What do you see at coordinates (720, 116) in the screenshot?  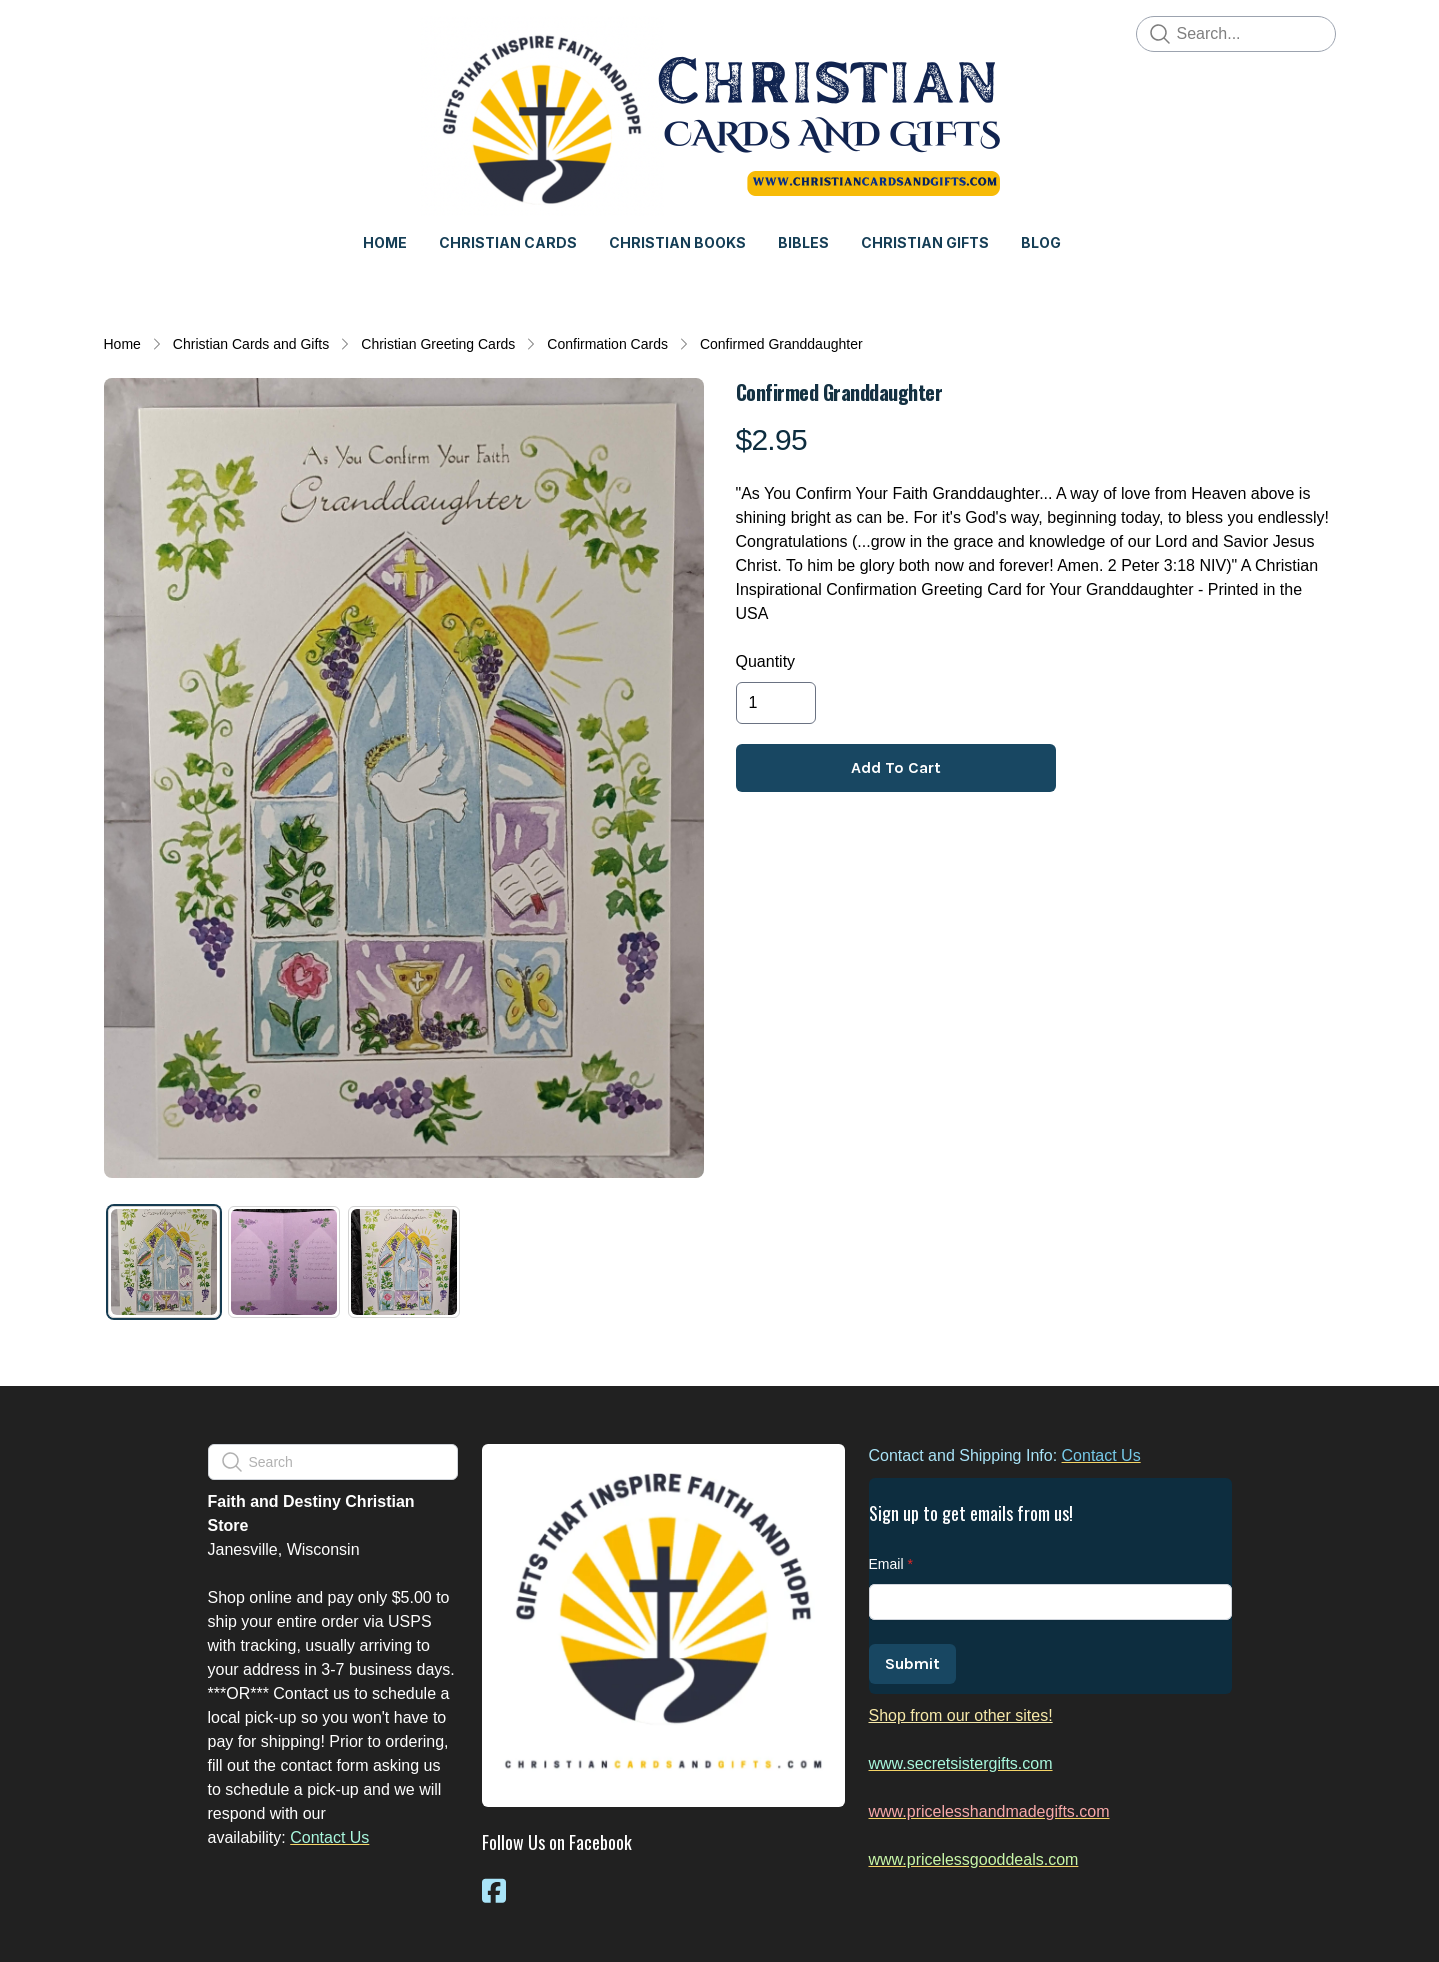 I see `[logo]` at bounding box center [720, 116].